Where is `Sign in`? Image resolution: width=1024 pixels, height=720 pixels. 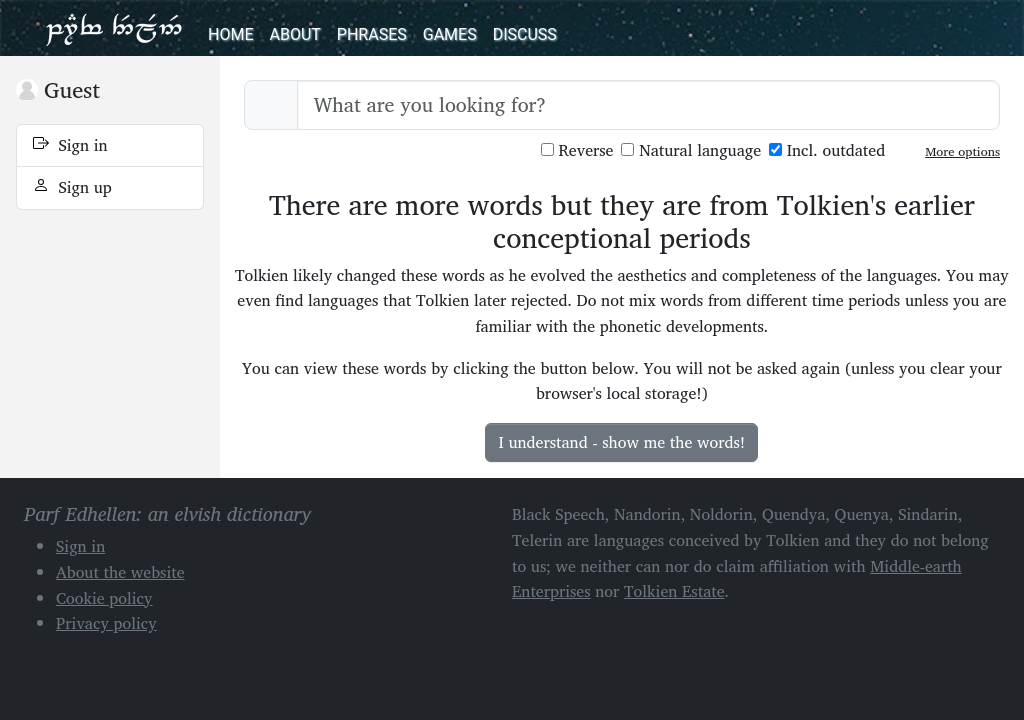
Sign in is located at coordinates (70, 145).